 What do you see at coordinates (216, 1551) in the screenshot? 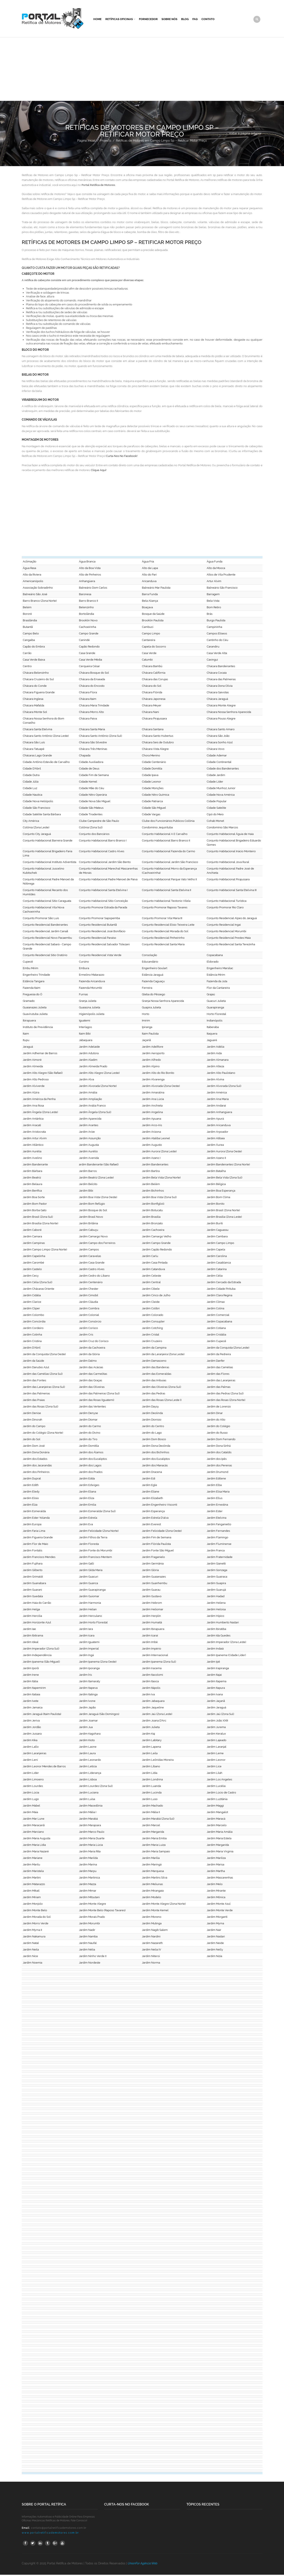
I see `Jardim Franca` at bounding box center [216, 1551].